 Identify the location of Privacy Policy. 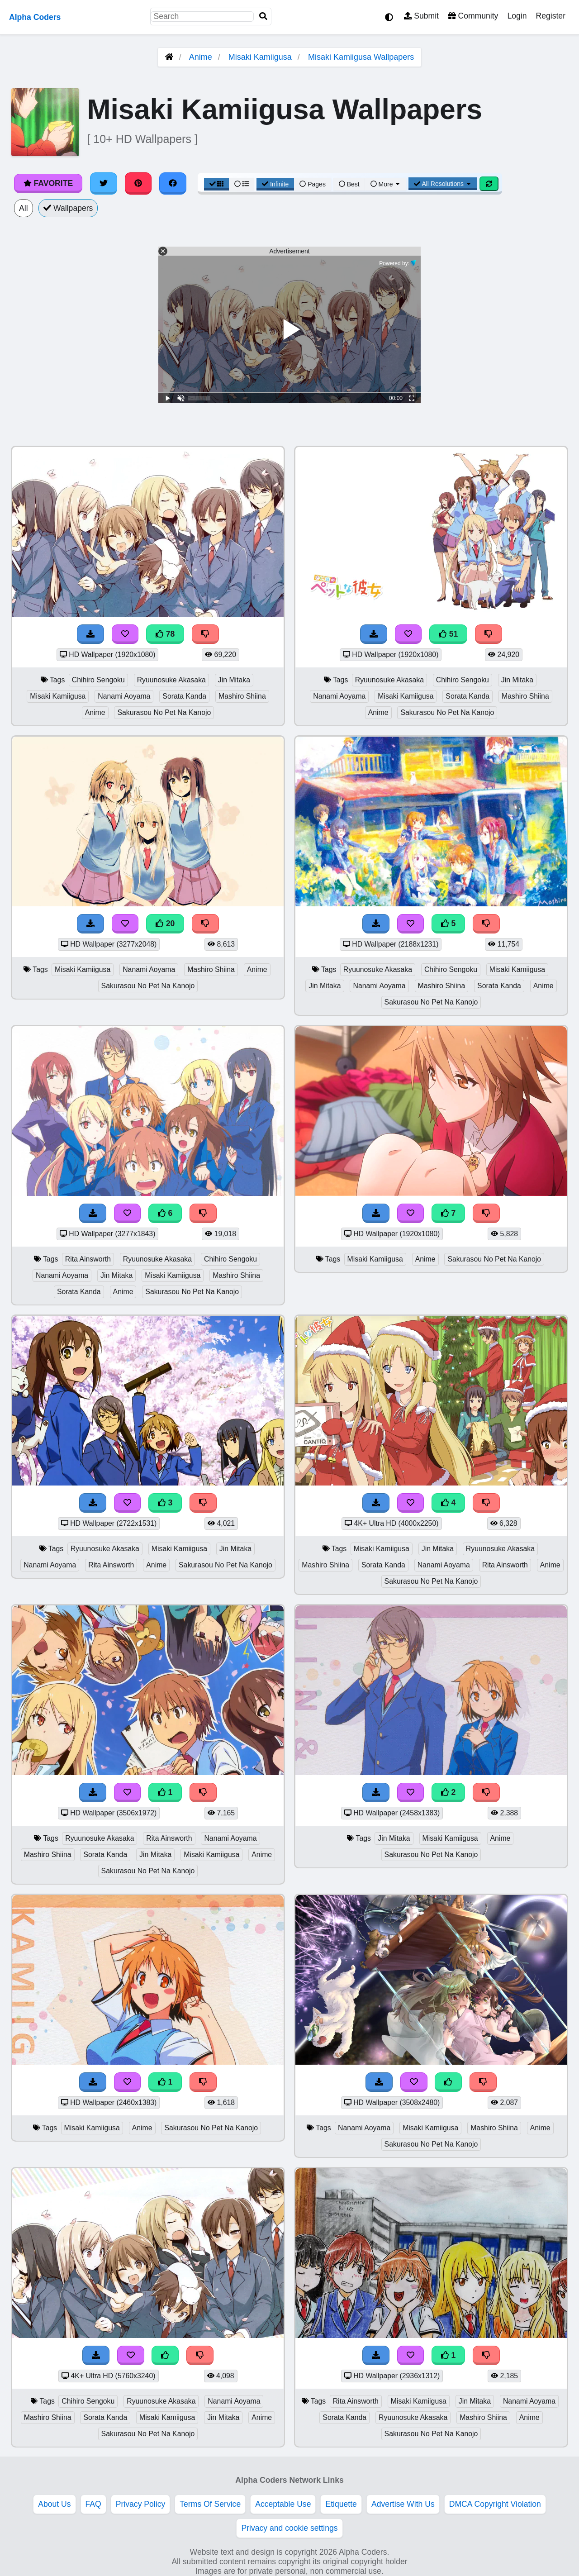
(141, 2504).